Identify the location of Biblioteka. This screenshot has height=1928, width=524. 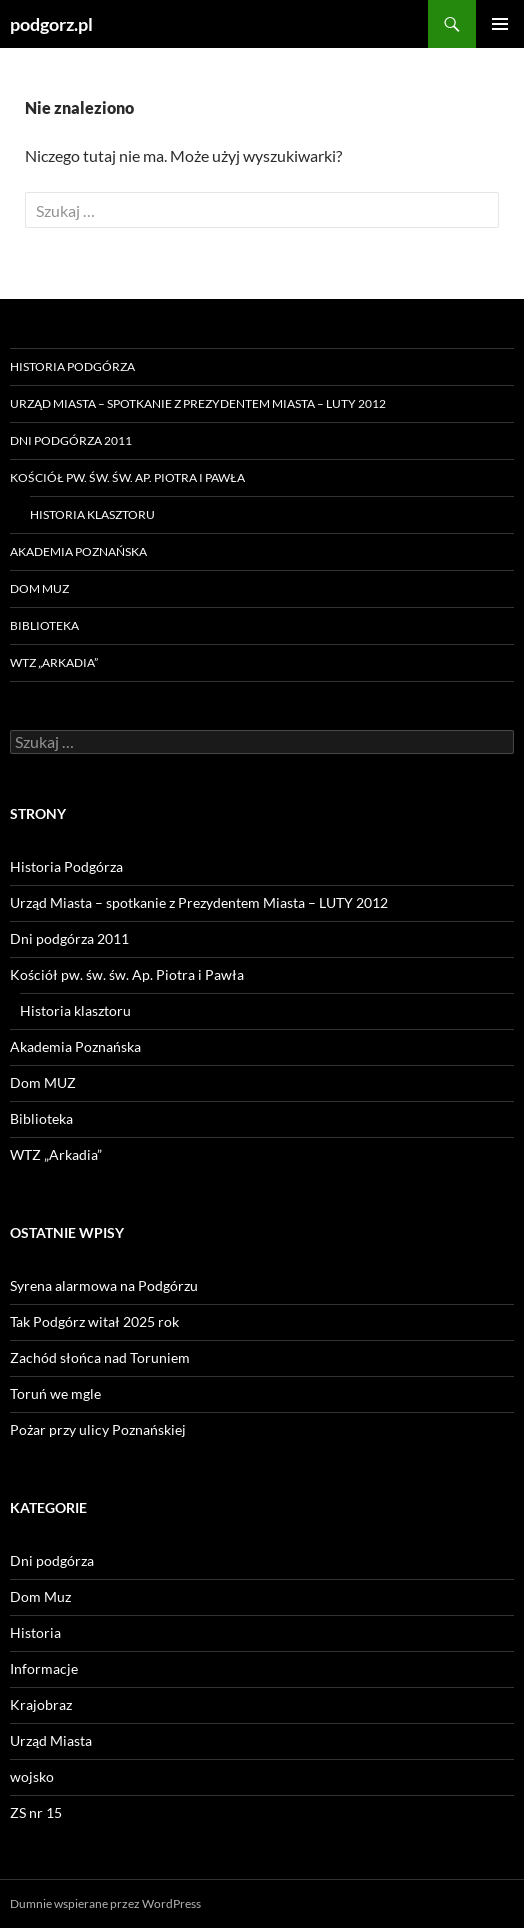
(44, 625).